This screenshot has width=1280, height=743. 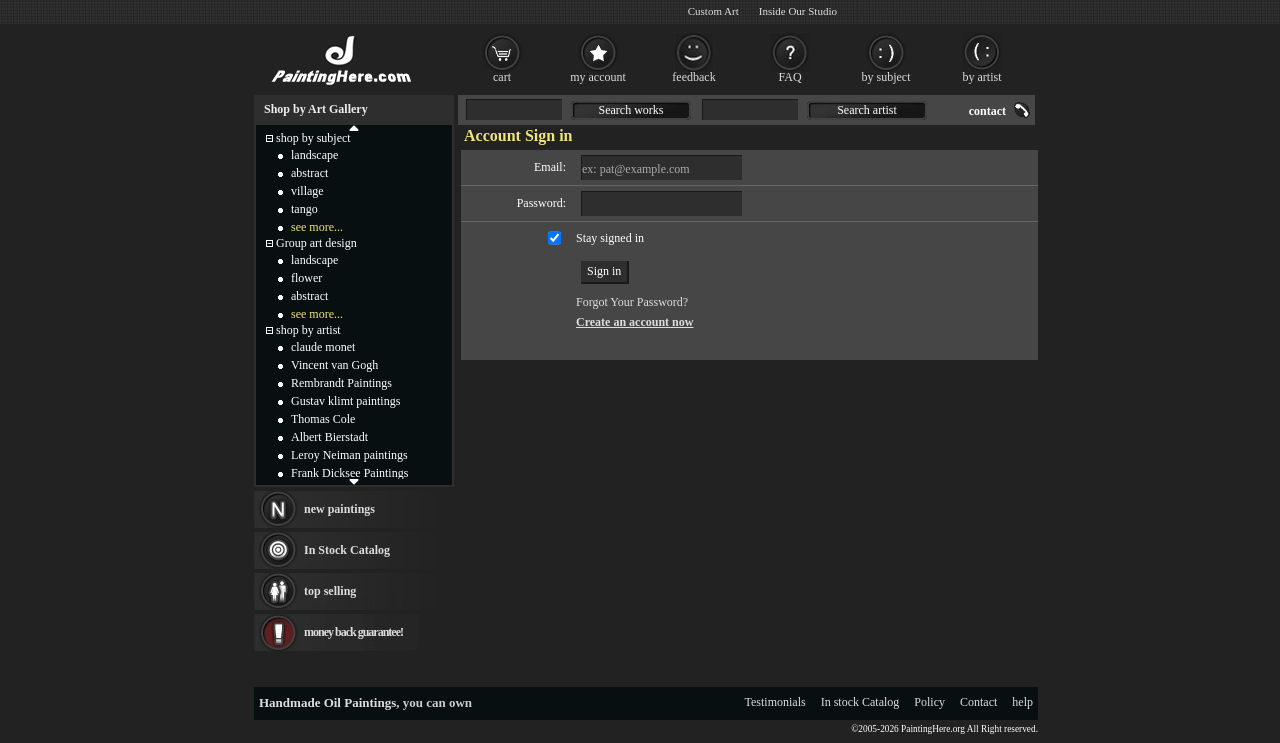 I want to click on Group art design, so click(x=316, y=243).